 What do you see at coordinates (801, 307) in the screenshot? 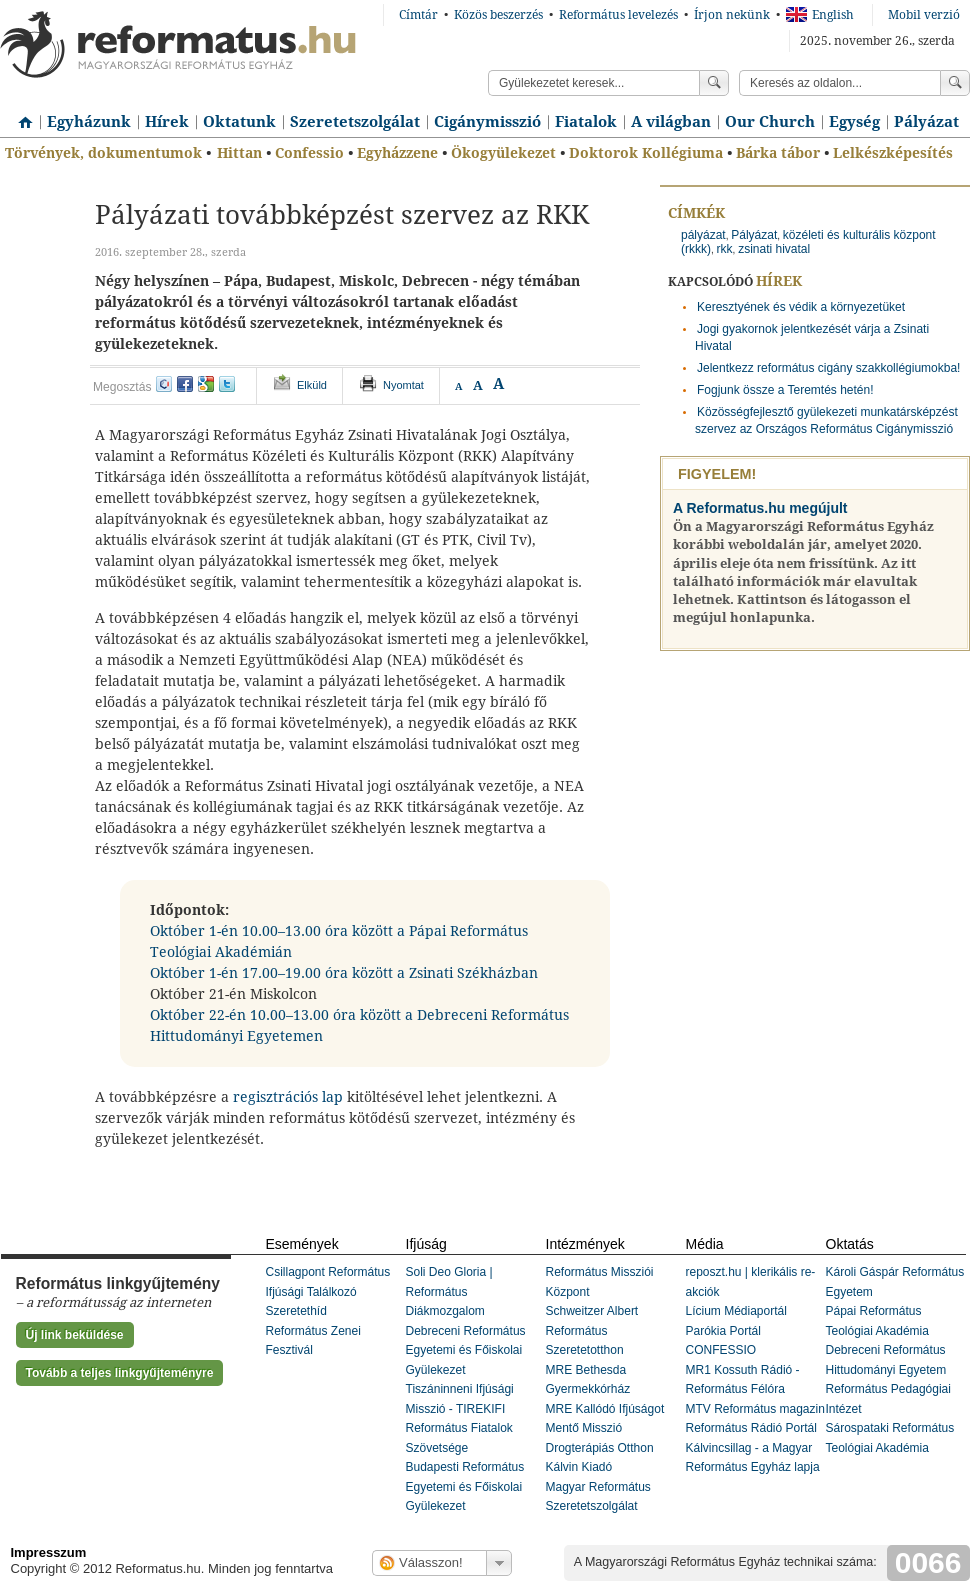
I see `Keresztyének és védik a környezetüket` at bounding box center [801, 307].